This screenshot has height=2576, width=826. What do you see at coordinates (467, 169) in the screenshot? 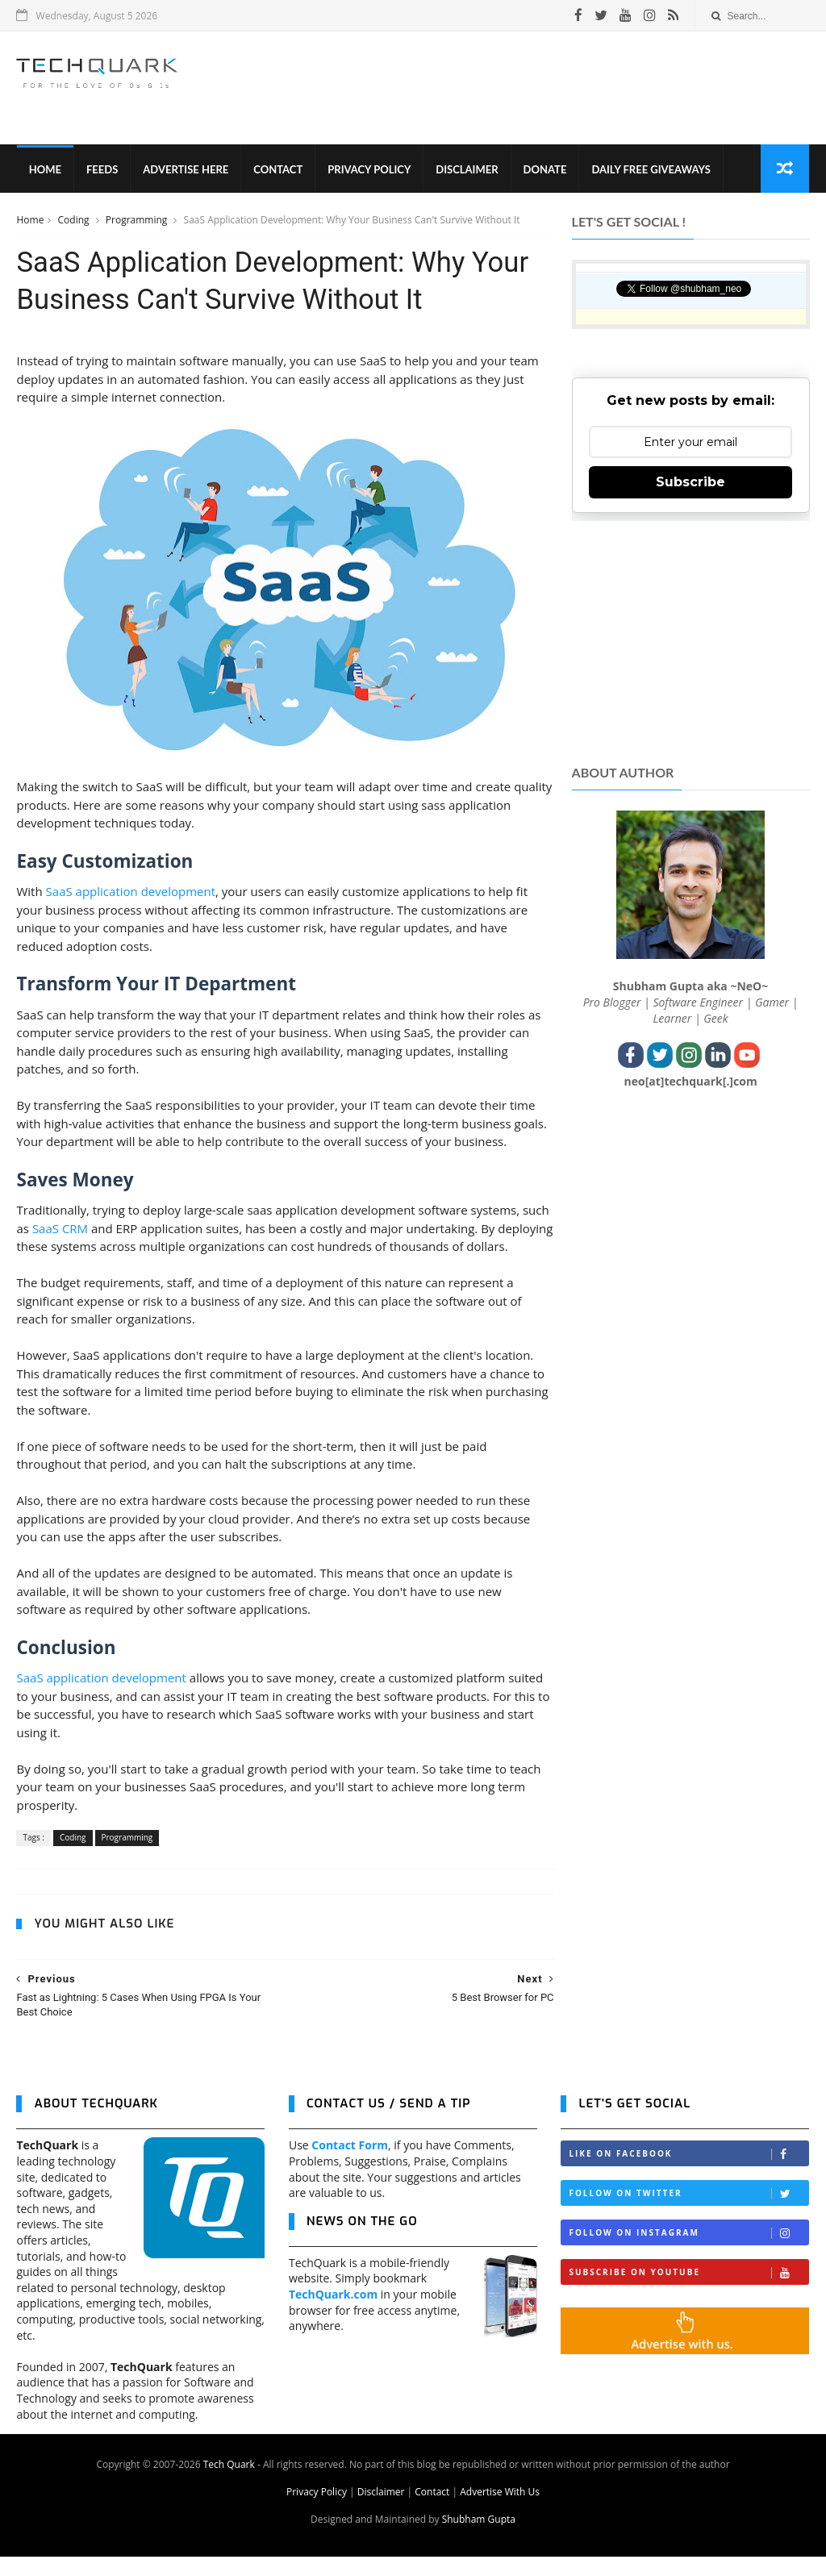
I see `Disclaimer` at bounding box center [467, 169].